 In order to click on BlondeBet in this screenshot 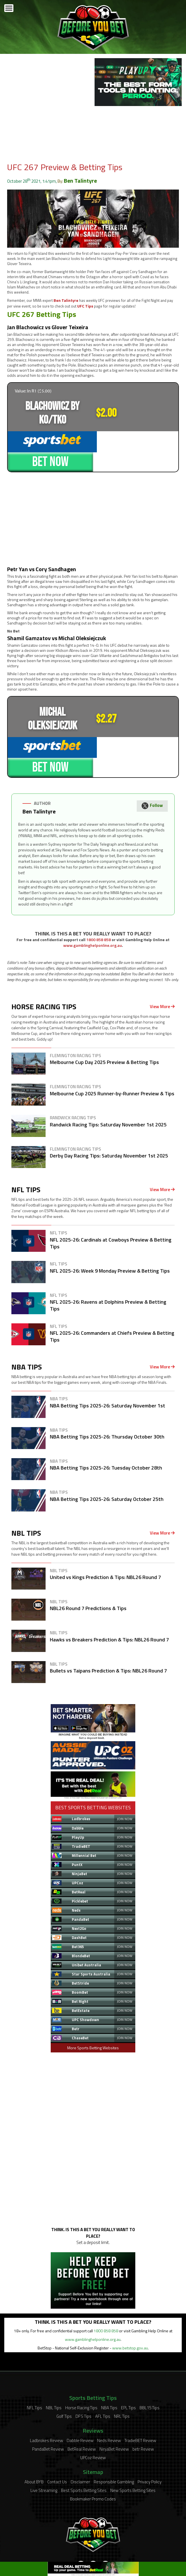, I will do `click(81, 1917)`.